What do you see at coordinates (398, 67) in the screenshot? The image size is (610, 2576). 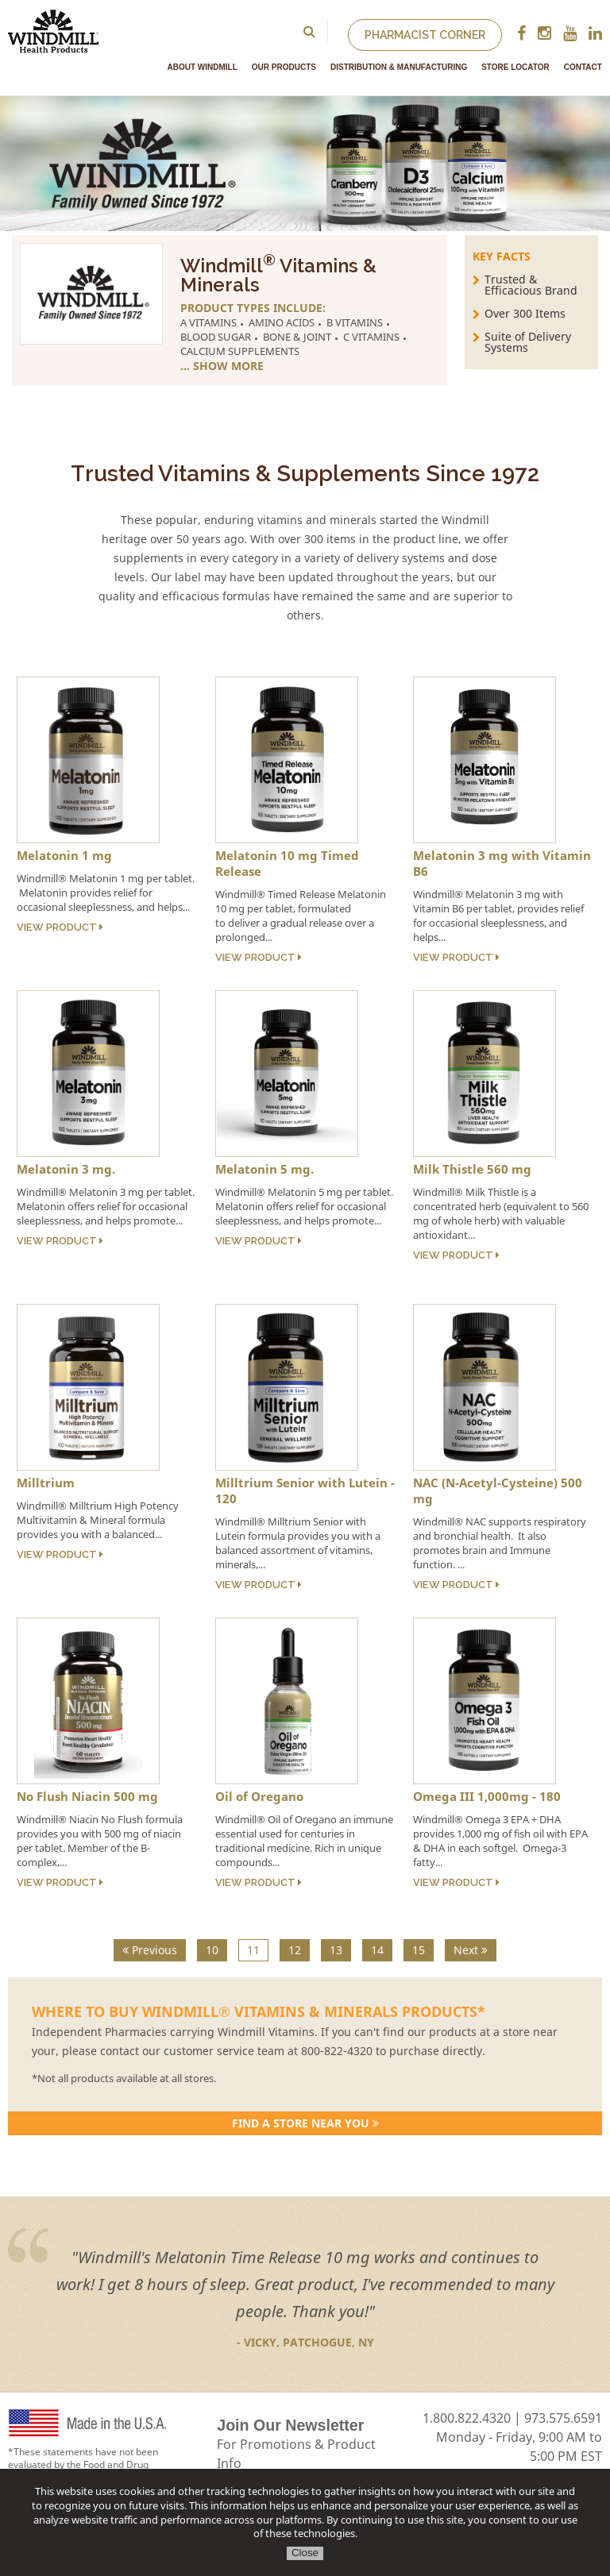 I see `Distribution & Manufacturing` at bounding box center [398, 67].